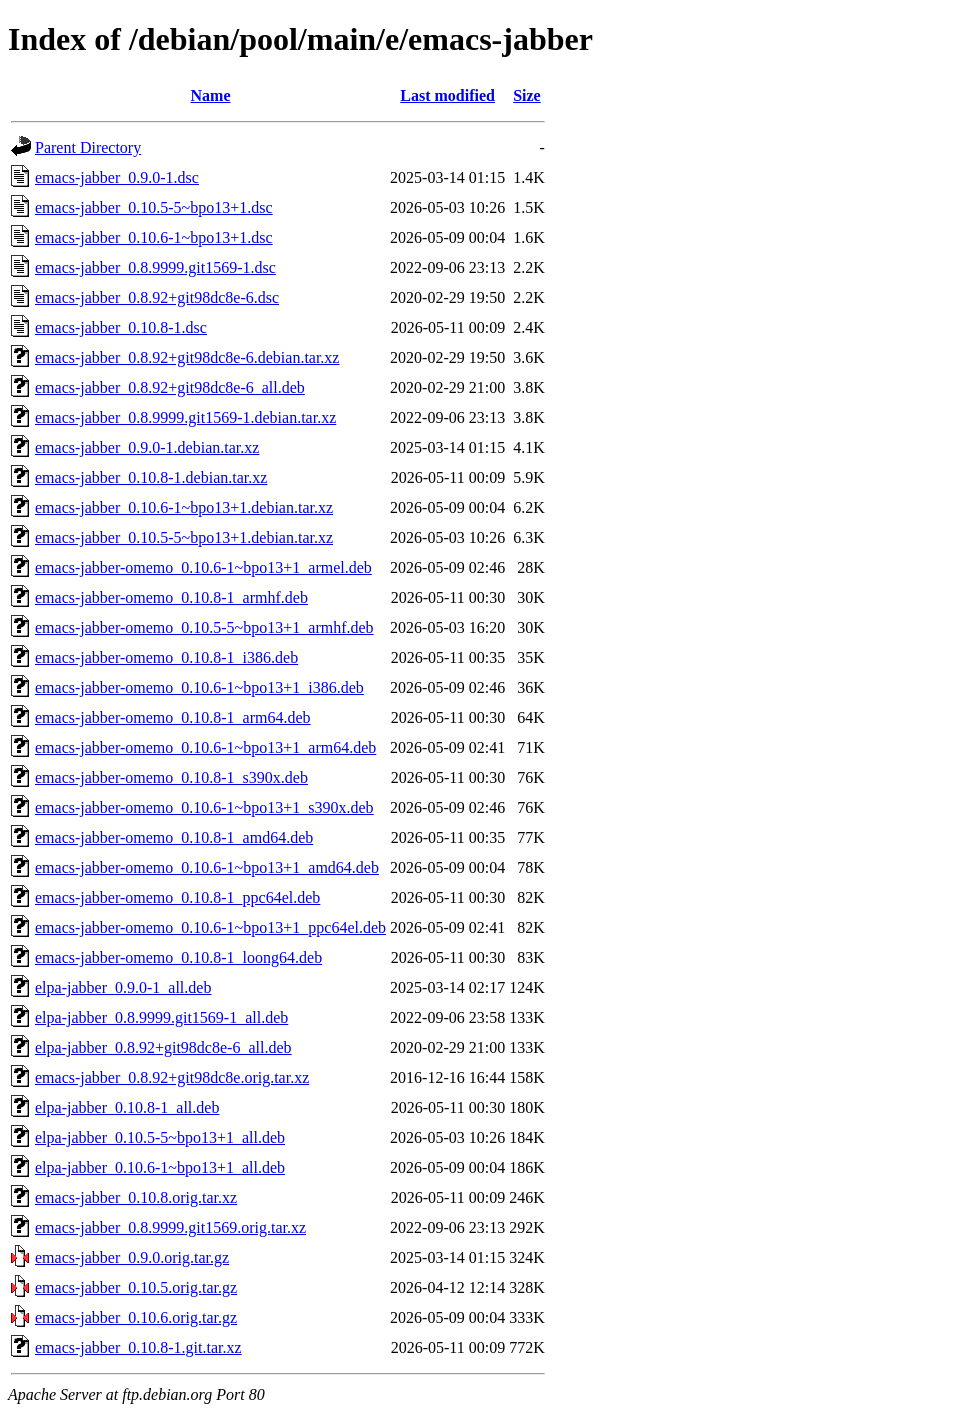 This screenshot has height=1412, width=955. What do you see at coordinates (136, 1317) in the screenshot?
I see `emacs-jabber_0.10.6.orig.tar.gz` at bounding box center [136, 1317].